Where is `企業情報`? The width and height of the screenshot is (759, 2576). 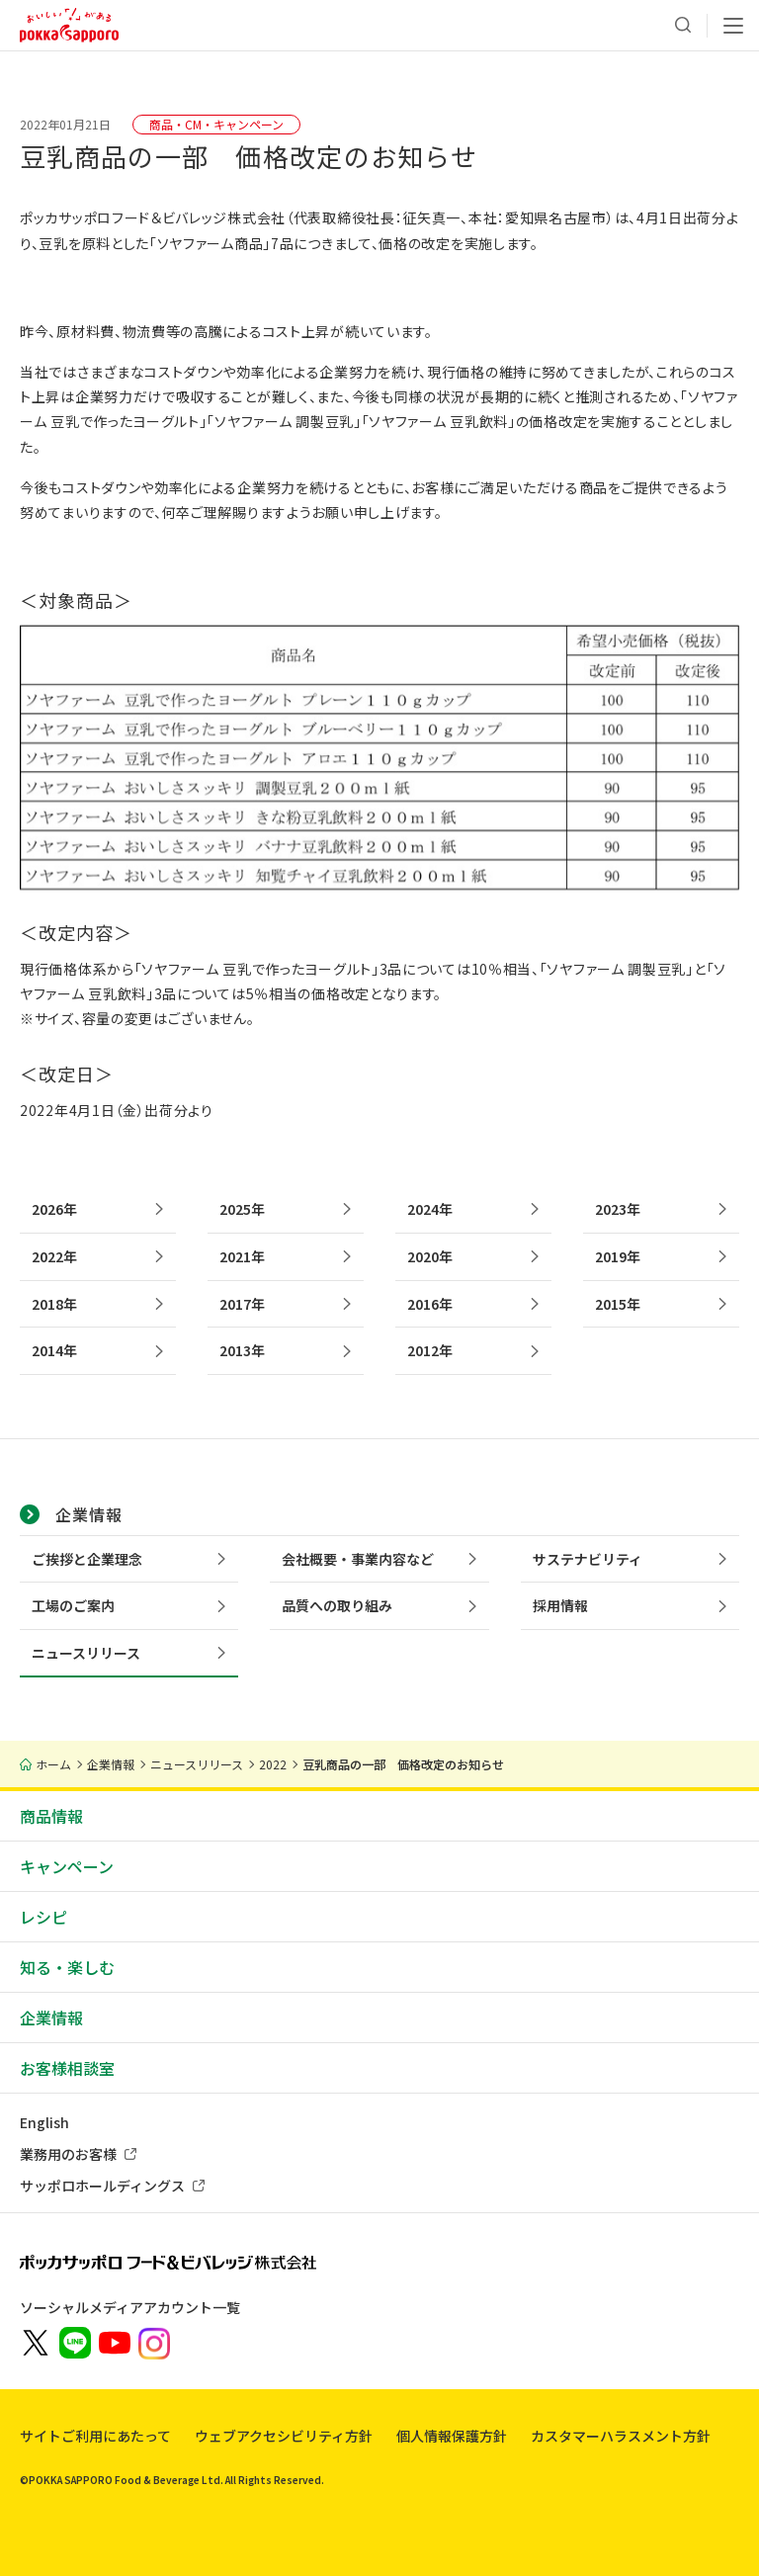
企業情報 is located at coordinates (51, 2017).